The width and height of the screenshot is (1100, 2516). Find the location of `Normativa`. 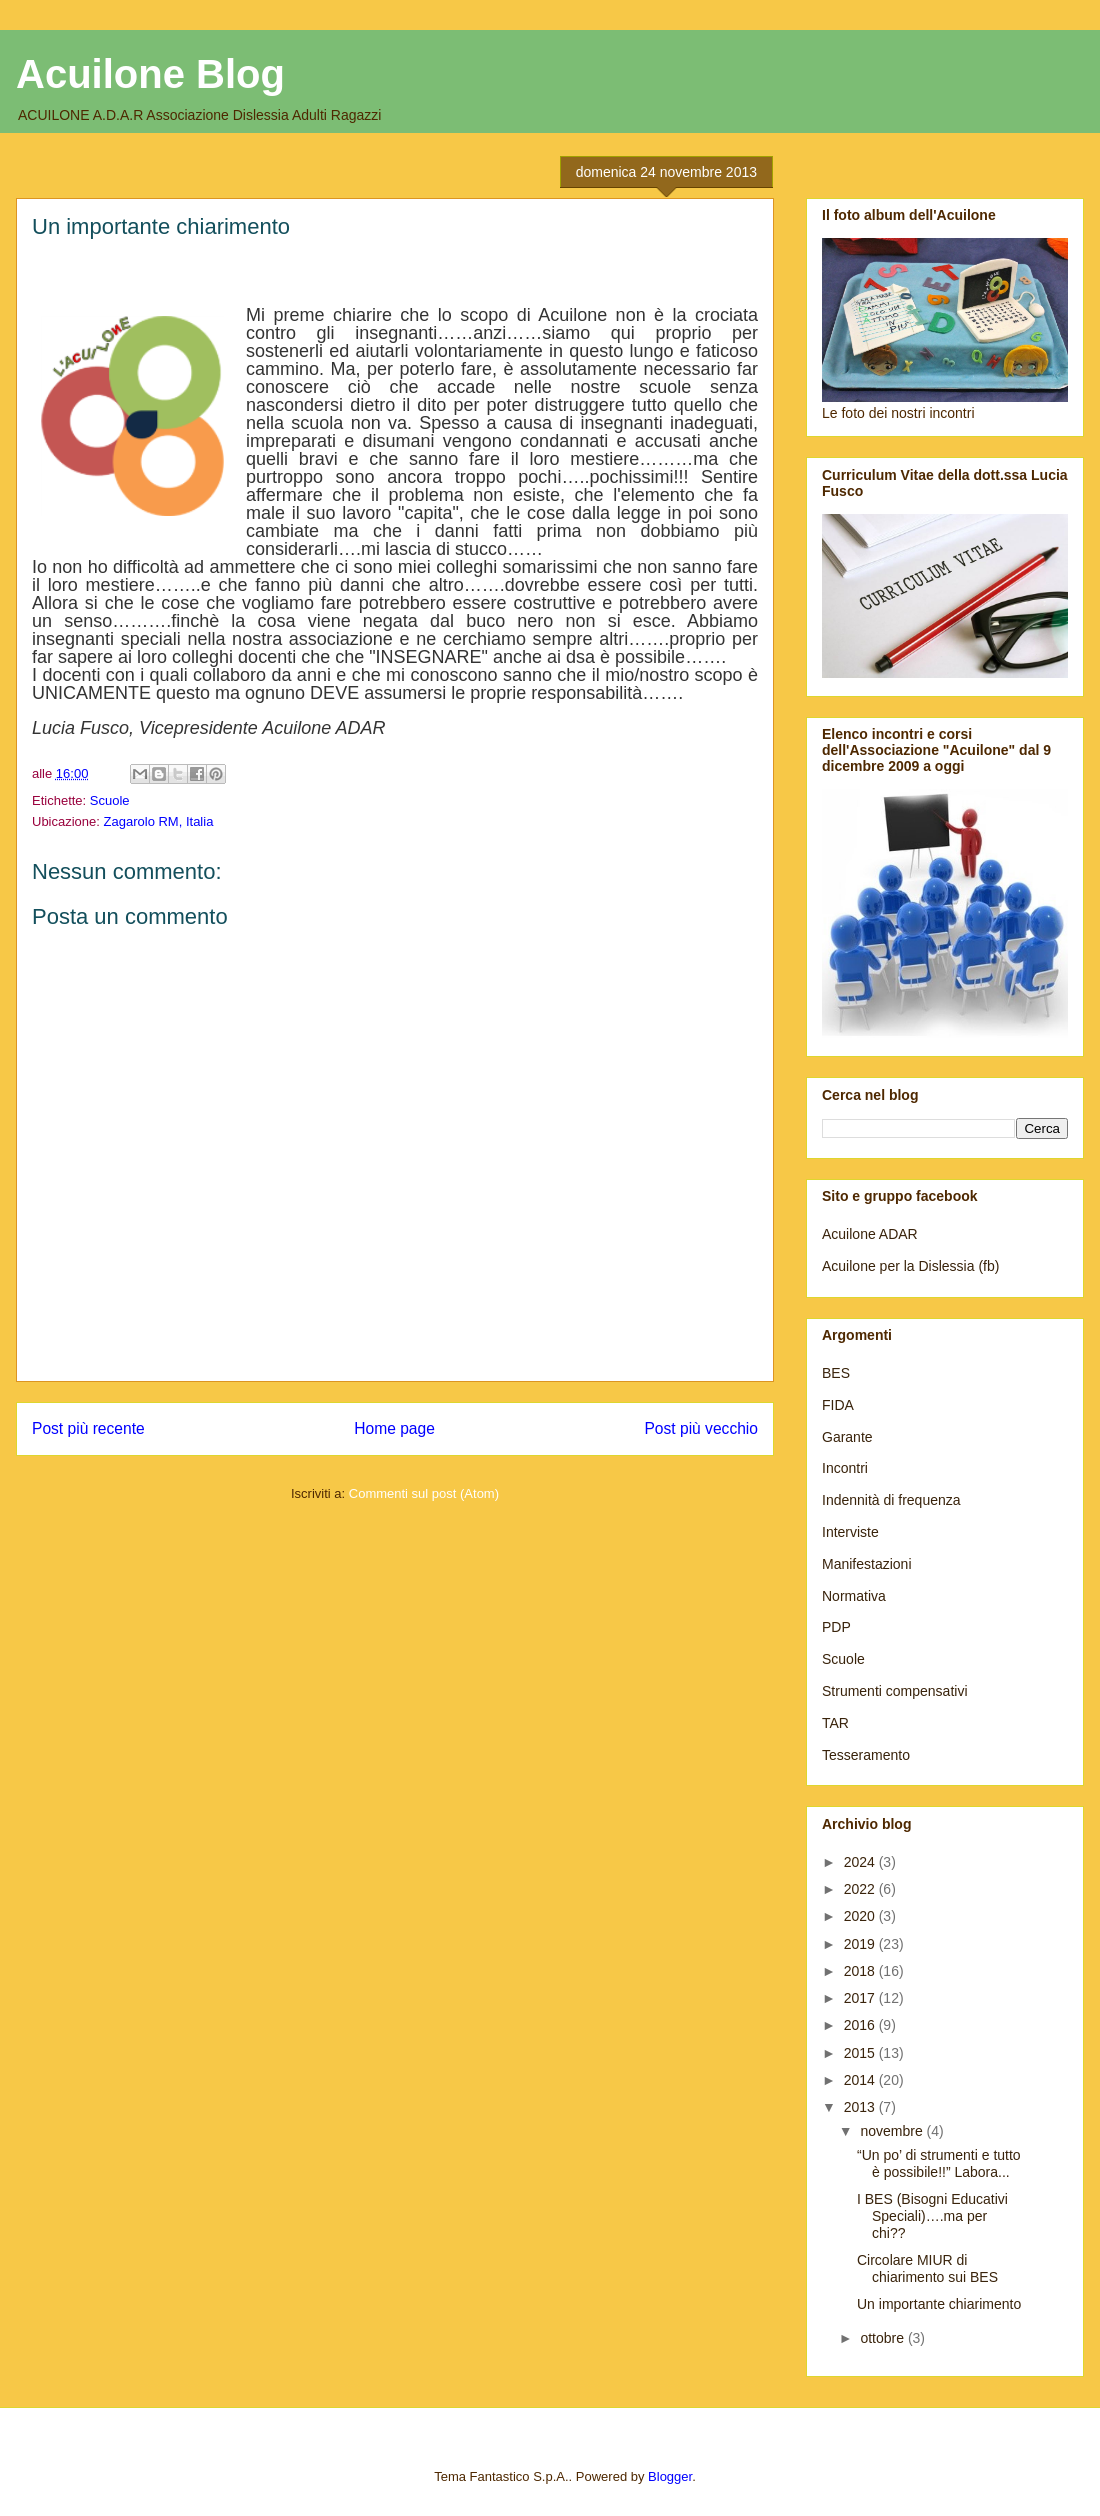

Normativa is located at coordinates (854, 1596).